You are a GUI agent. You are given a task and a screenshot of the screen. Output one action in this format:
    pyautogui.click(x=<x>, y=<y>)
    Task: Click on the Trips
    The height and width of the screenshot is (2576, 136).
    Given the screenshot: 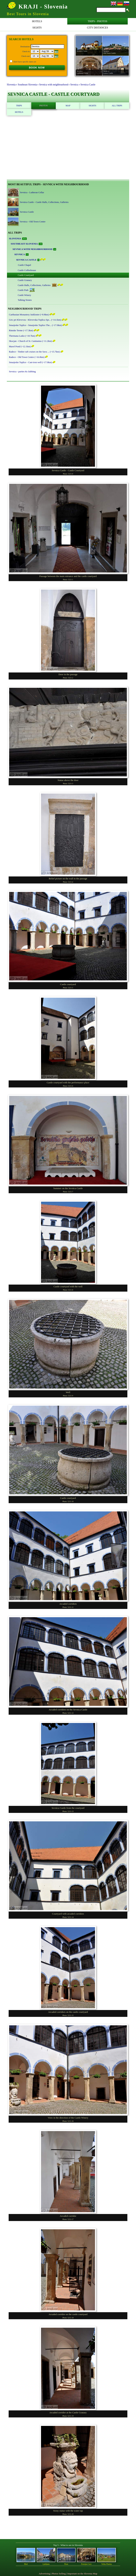 What is the action you would take?
    pyautogui.click(x=19, y=105)
    